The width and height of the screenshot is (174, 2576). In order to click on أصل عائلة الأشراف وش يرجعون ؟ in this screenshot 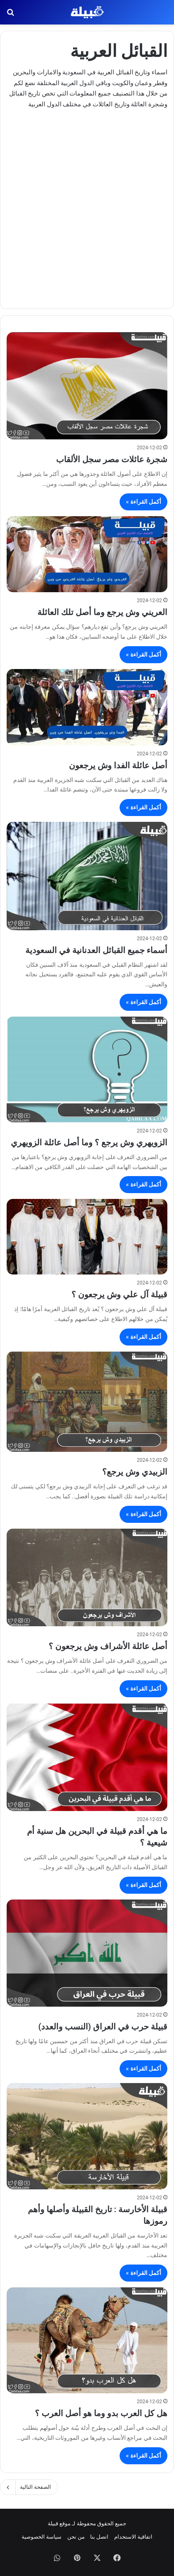, I will do `click(108, 1646)`.